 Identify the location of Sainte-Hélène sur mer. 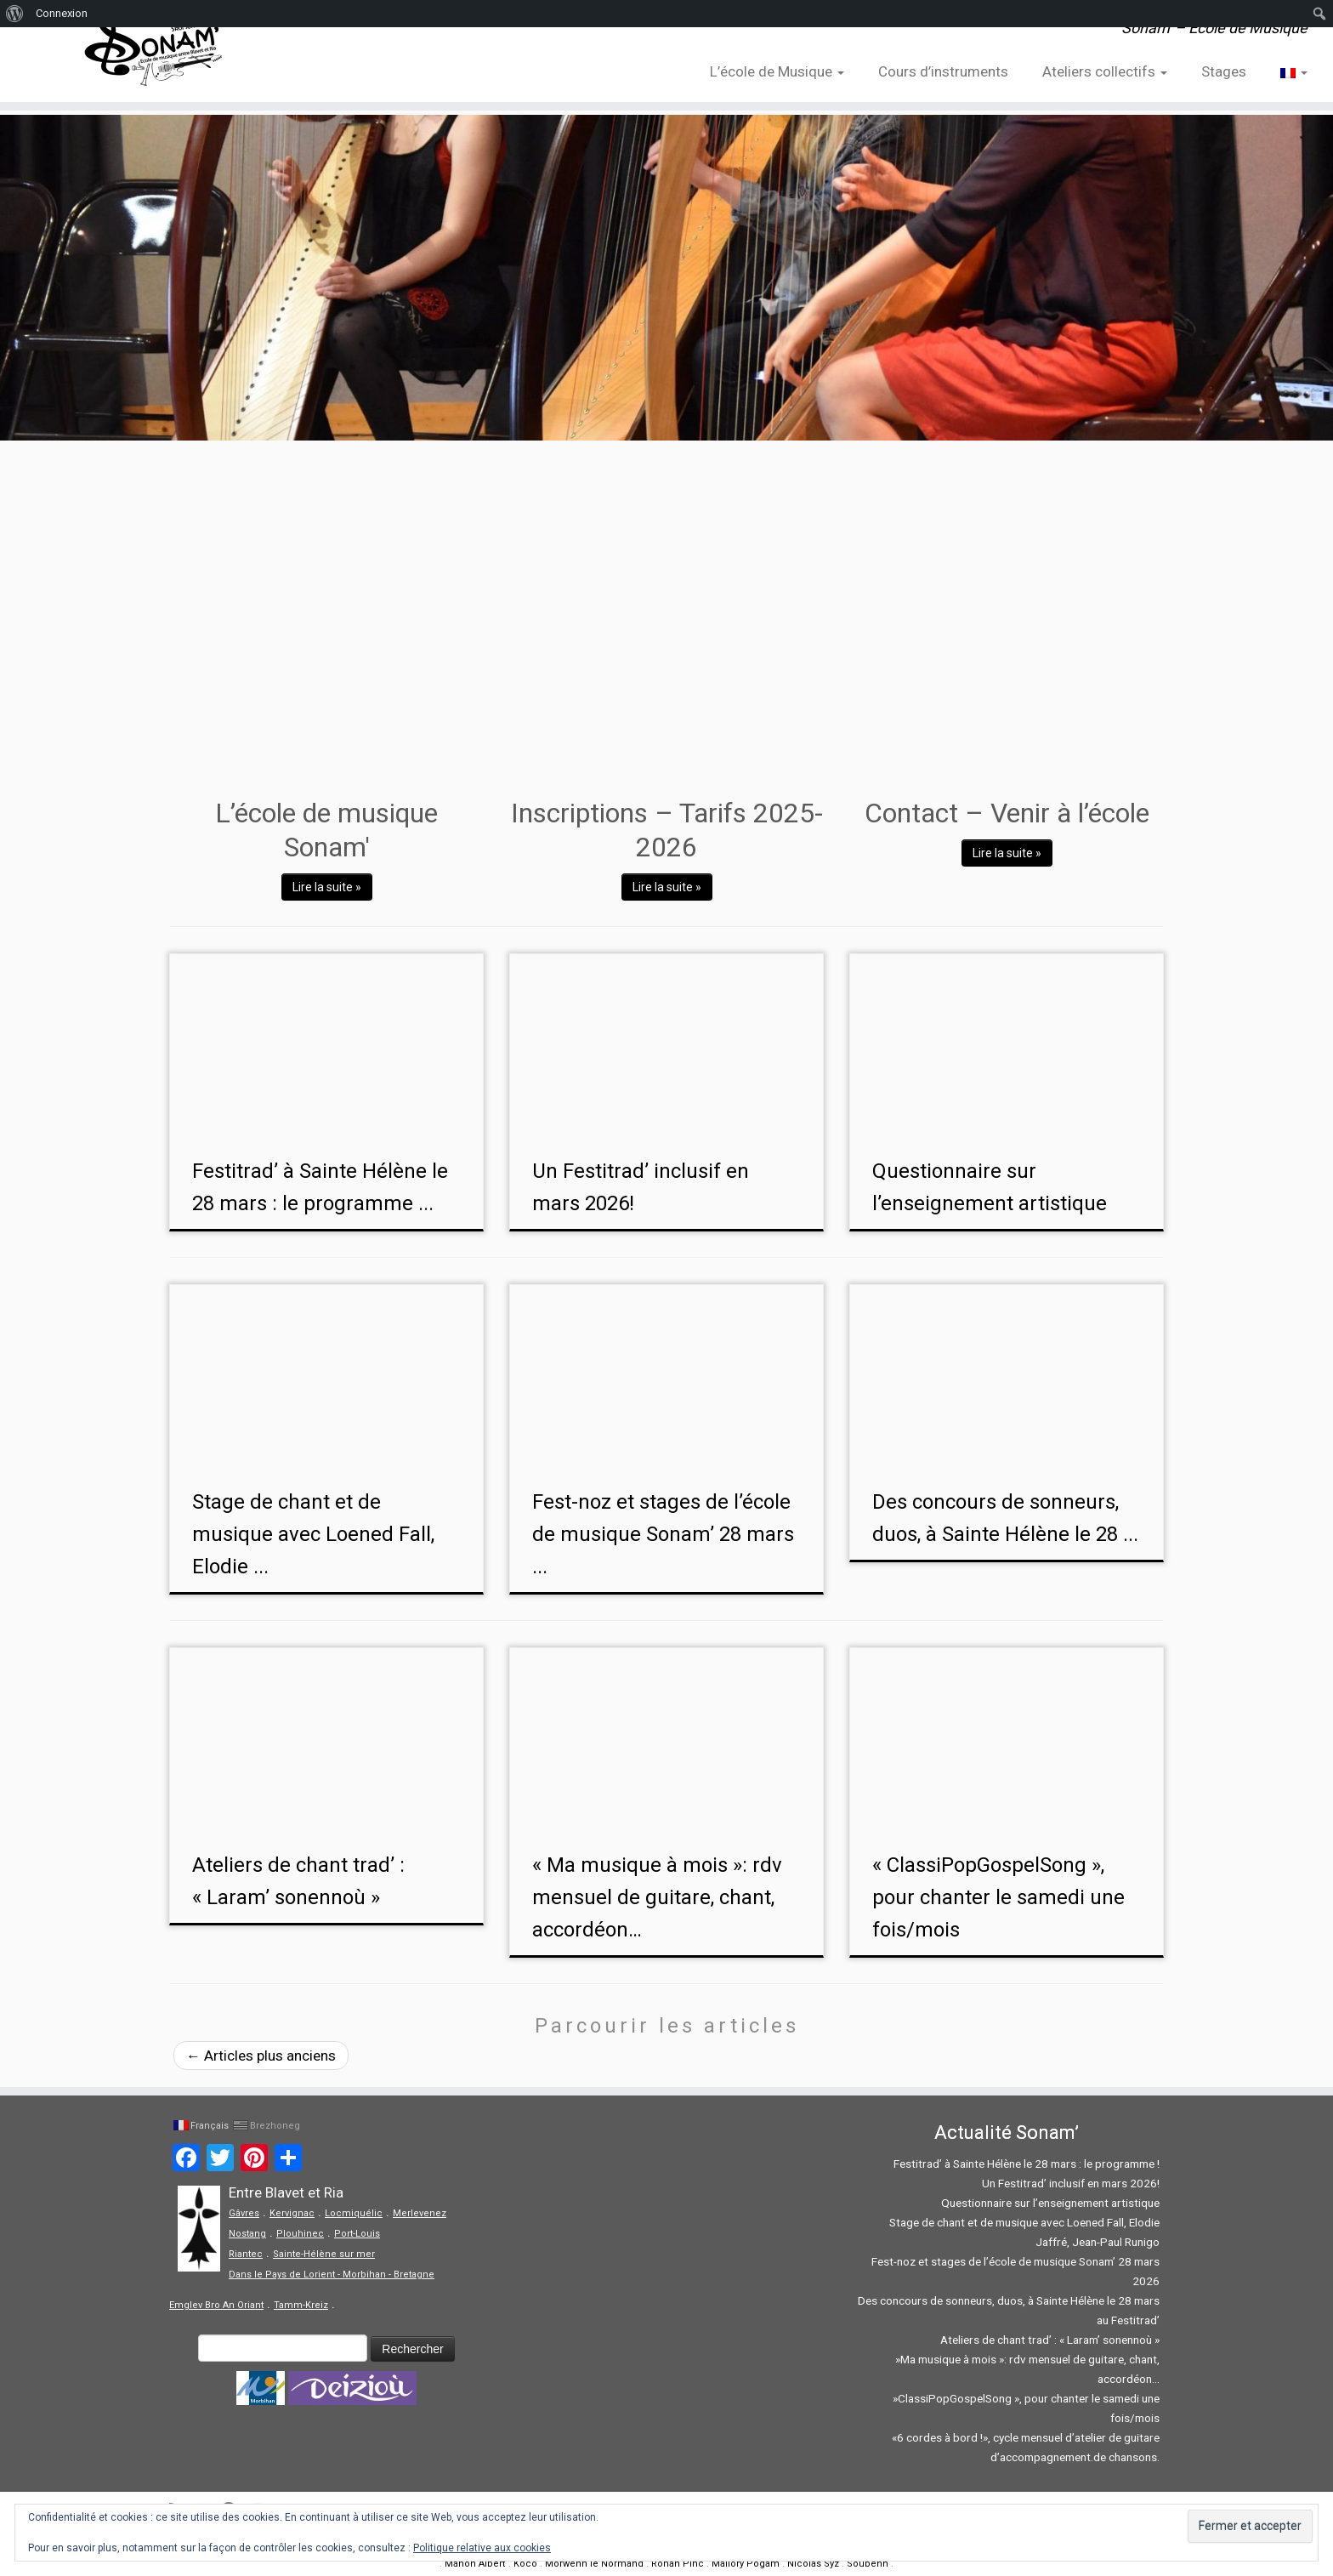
(324, 2254).